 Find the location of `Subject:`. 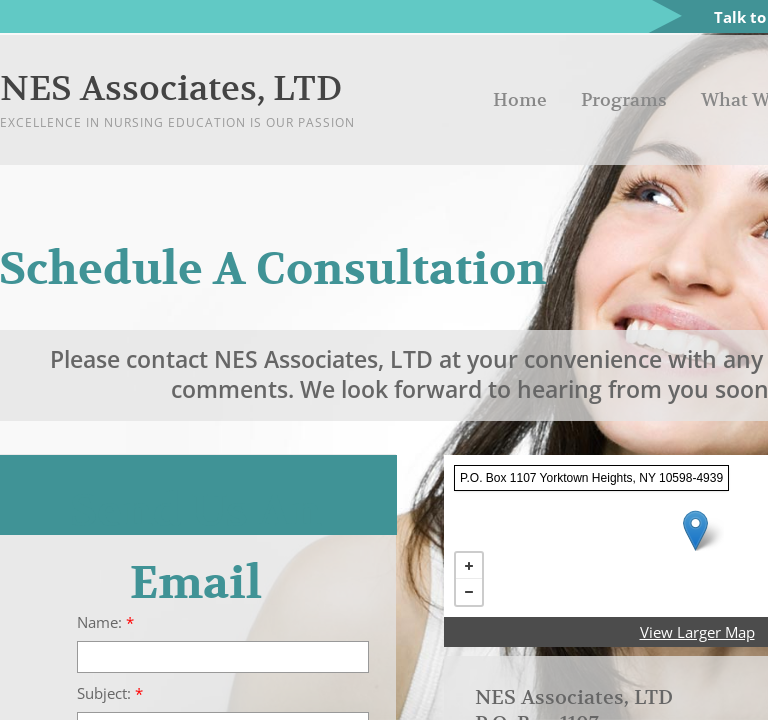

Subject: is located at coordinates (110, 693).